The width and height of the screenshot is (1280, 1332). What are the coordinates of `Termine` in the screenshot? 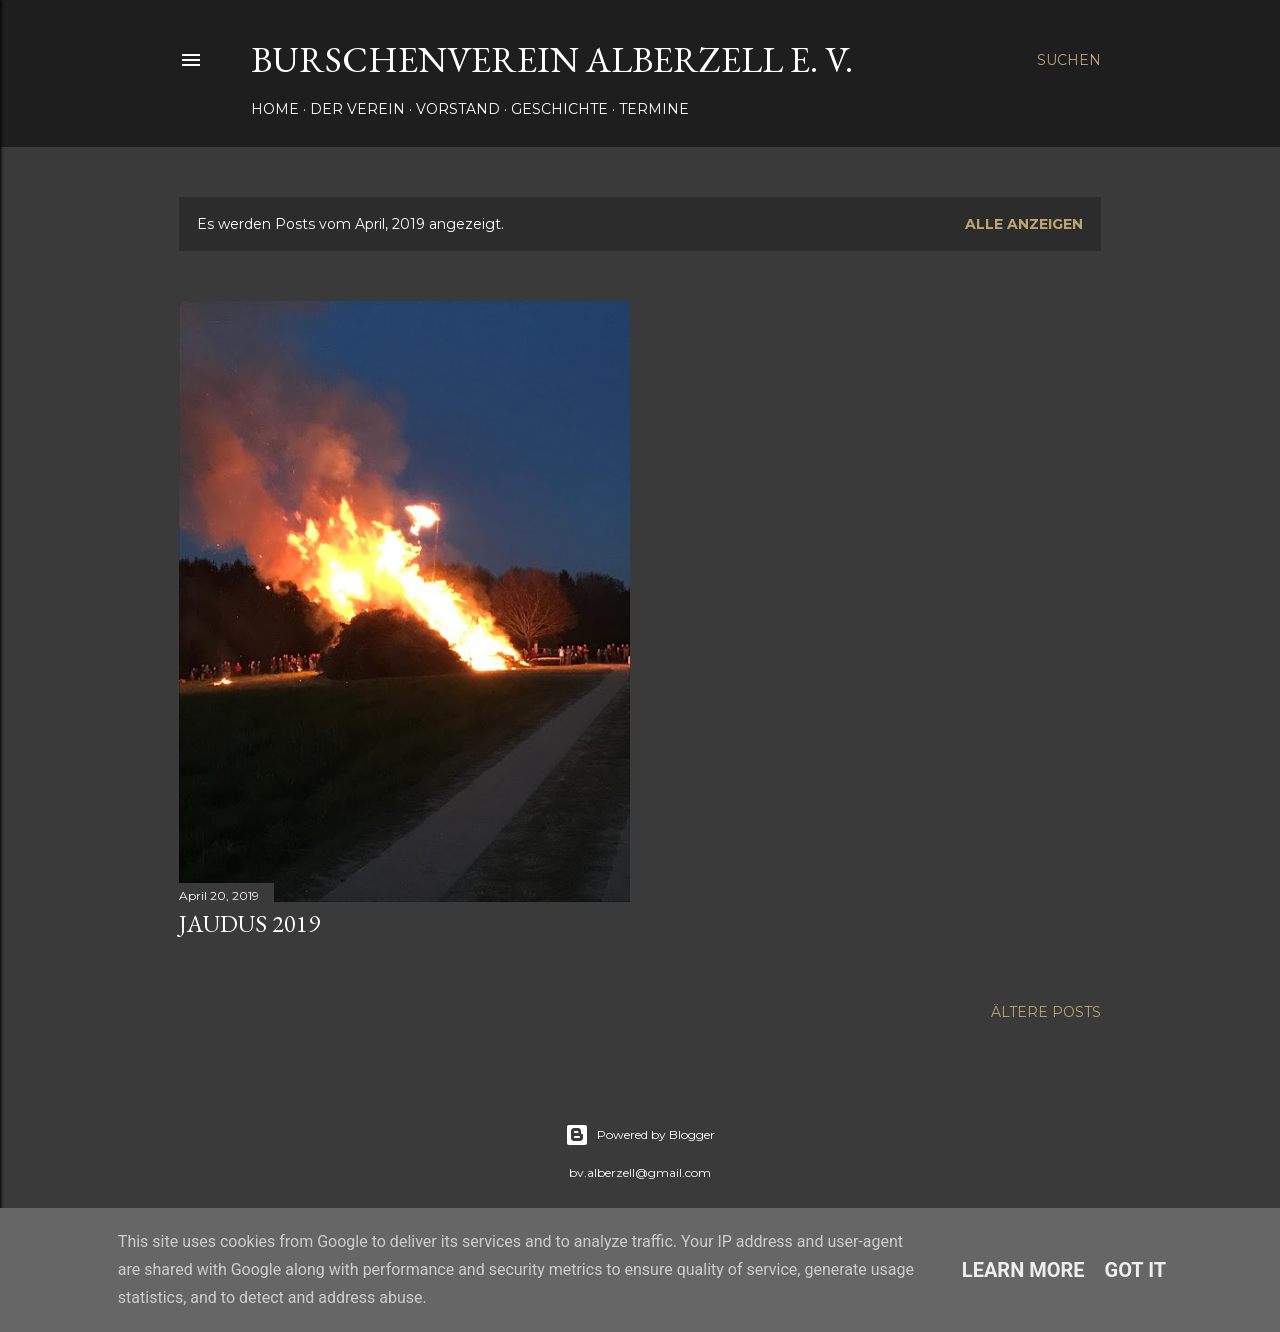 It's located at (654, 109).